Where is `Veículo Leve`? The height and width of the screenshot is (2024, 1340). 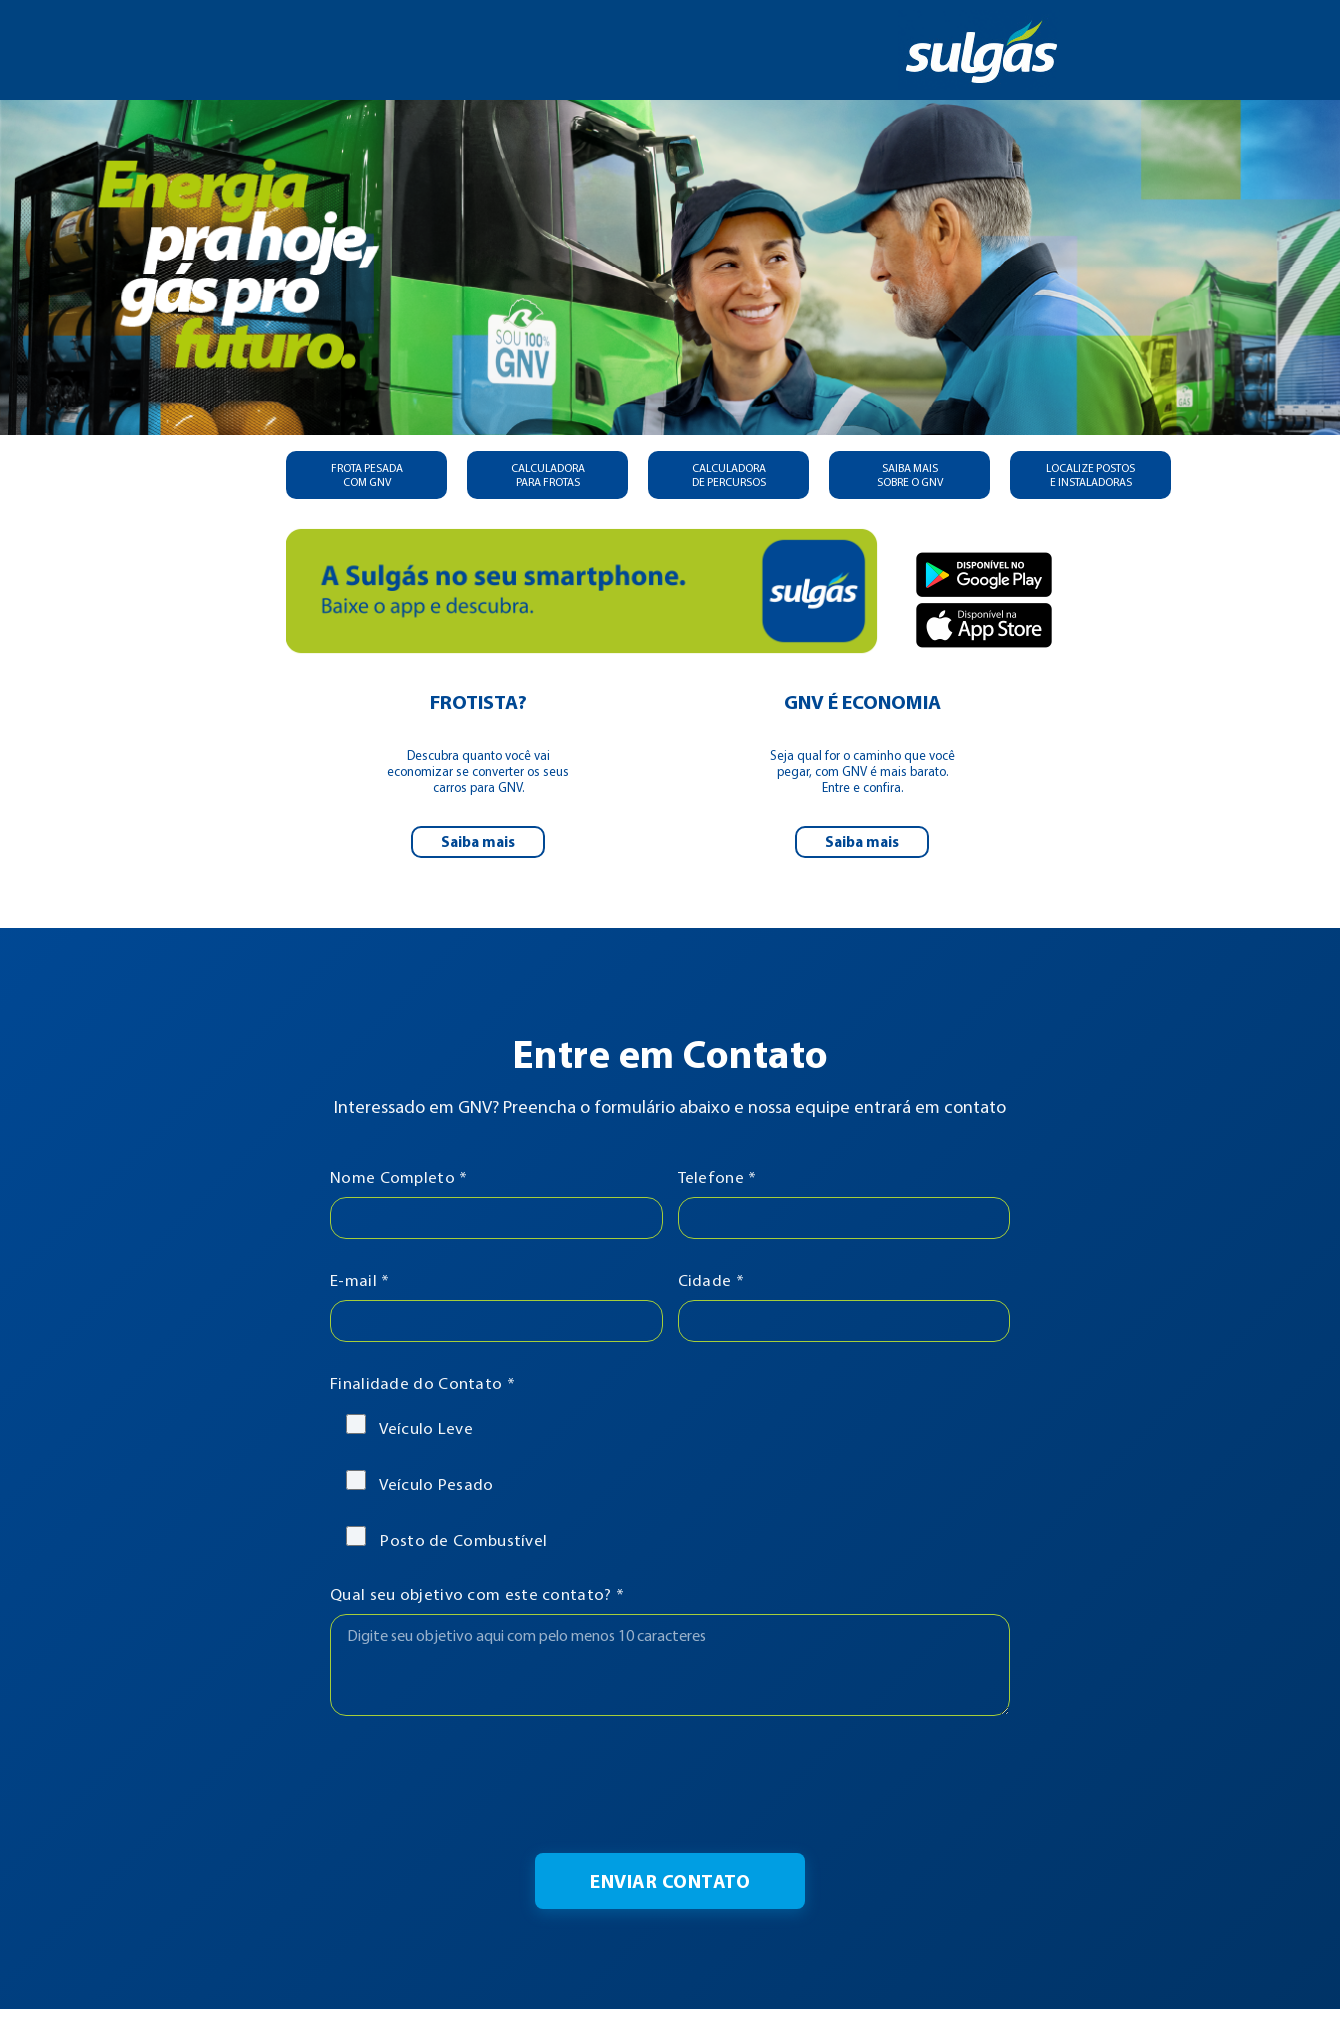
Veículo Leve is located at coordinates (409, 1426).